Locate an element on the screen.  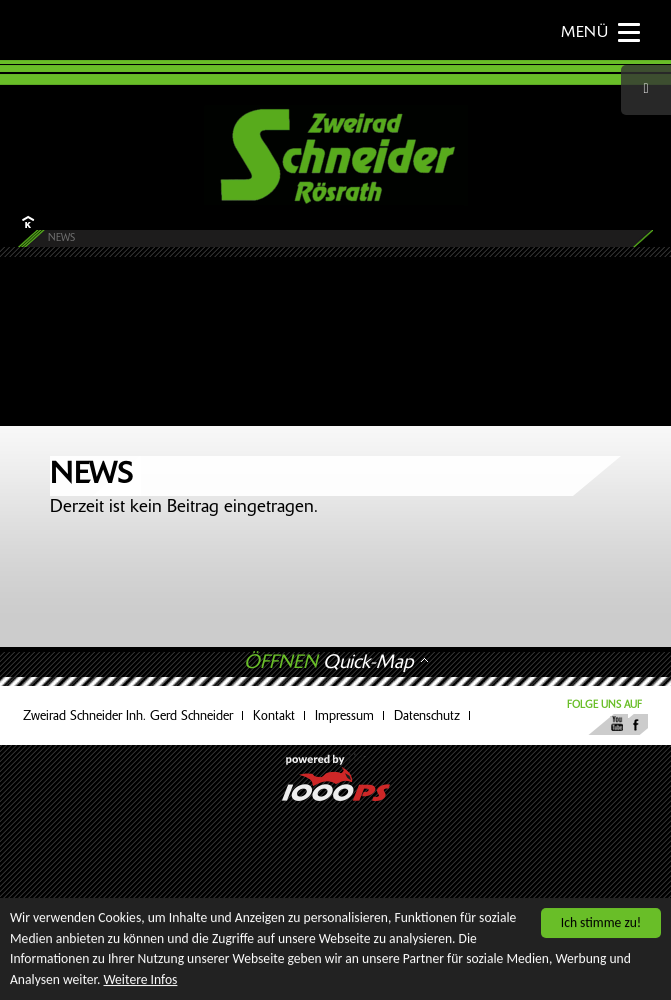
HOME is located at coordinates (26, 221).